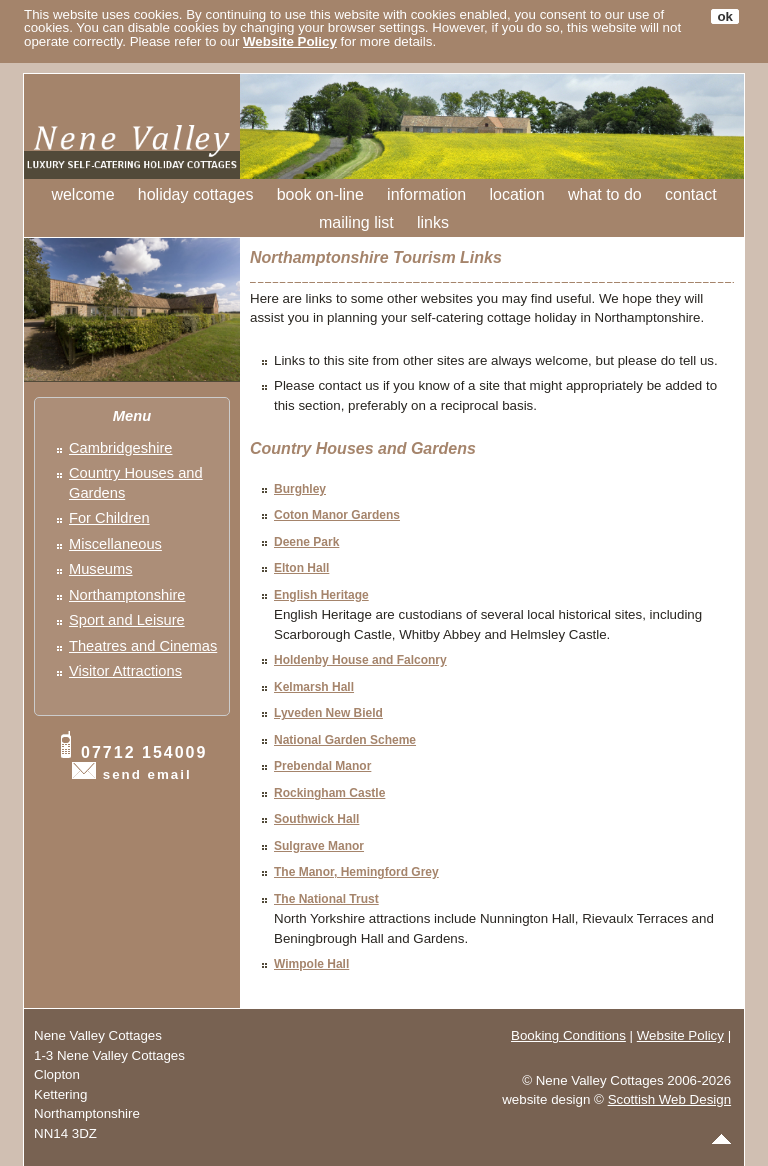  I want to click on send email, so click(147, 774).